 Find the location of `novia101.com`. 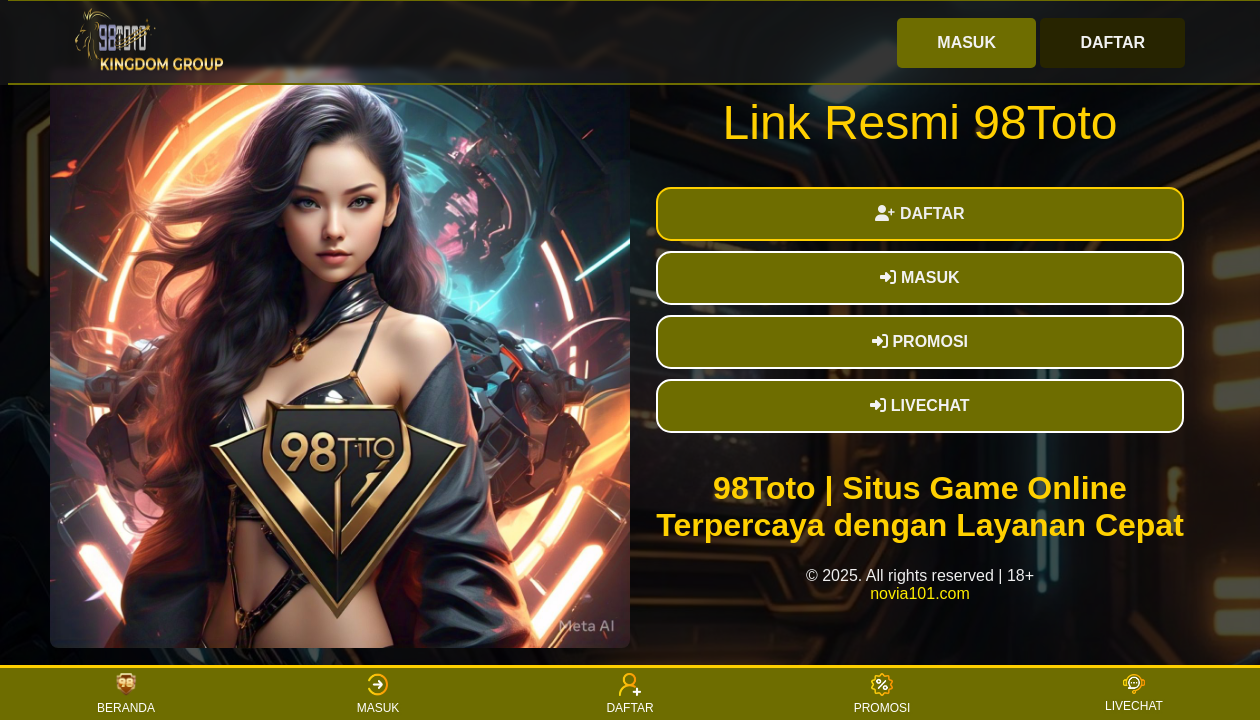

novia101.com is located at coordinates (920, 593).